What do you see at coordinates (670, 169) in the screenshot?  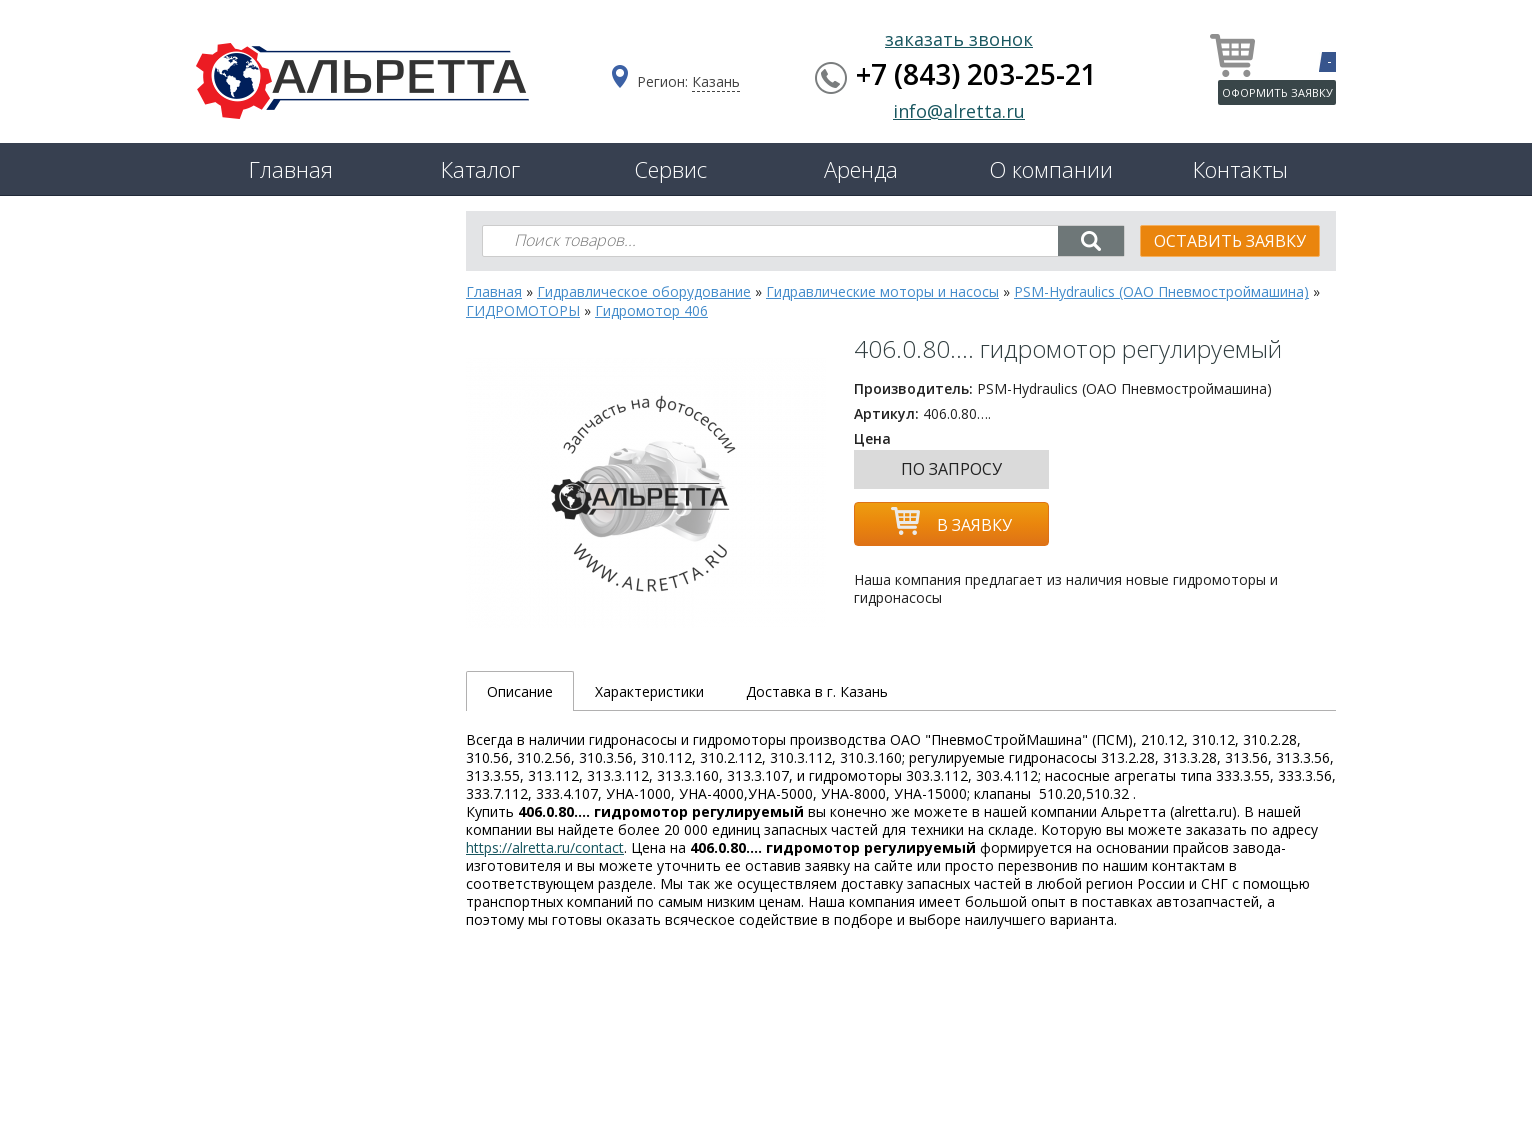 I see `Сервис` at bounding box center [670, 169].